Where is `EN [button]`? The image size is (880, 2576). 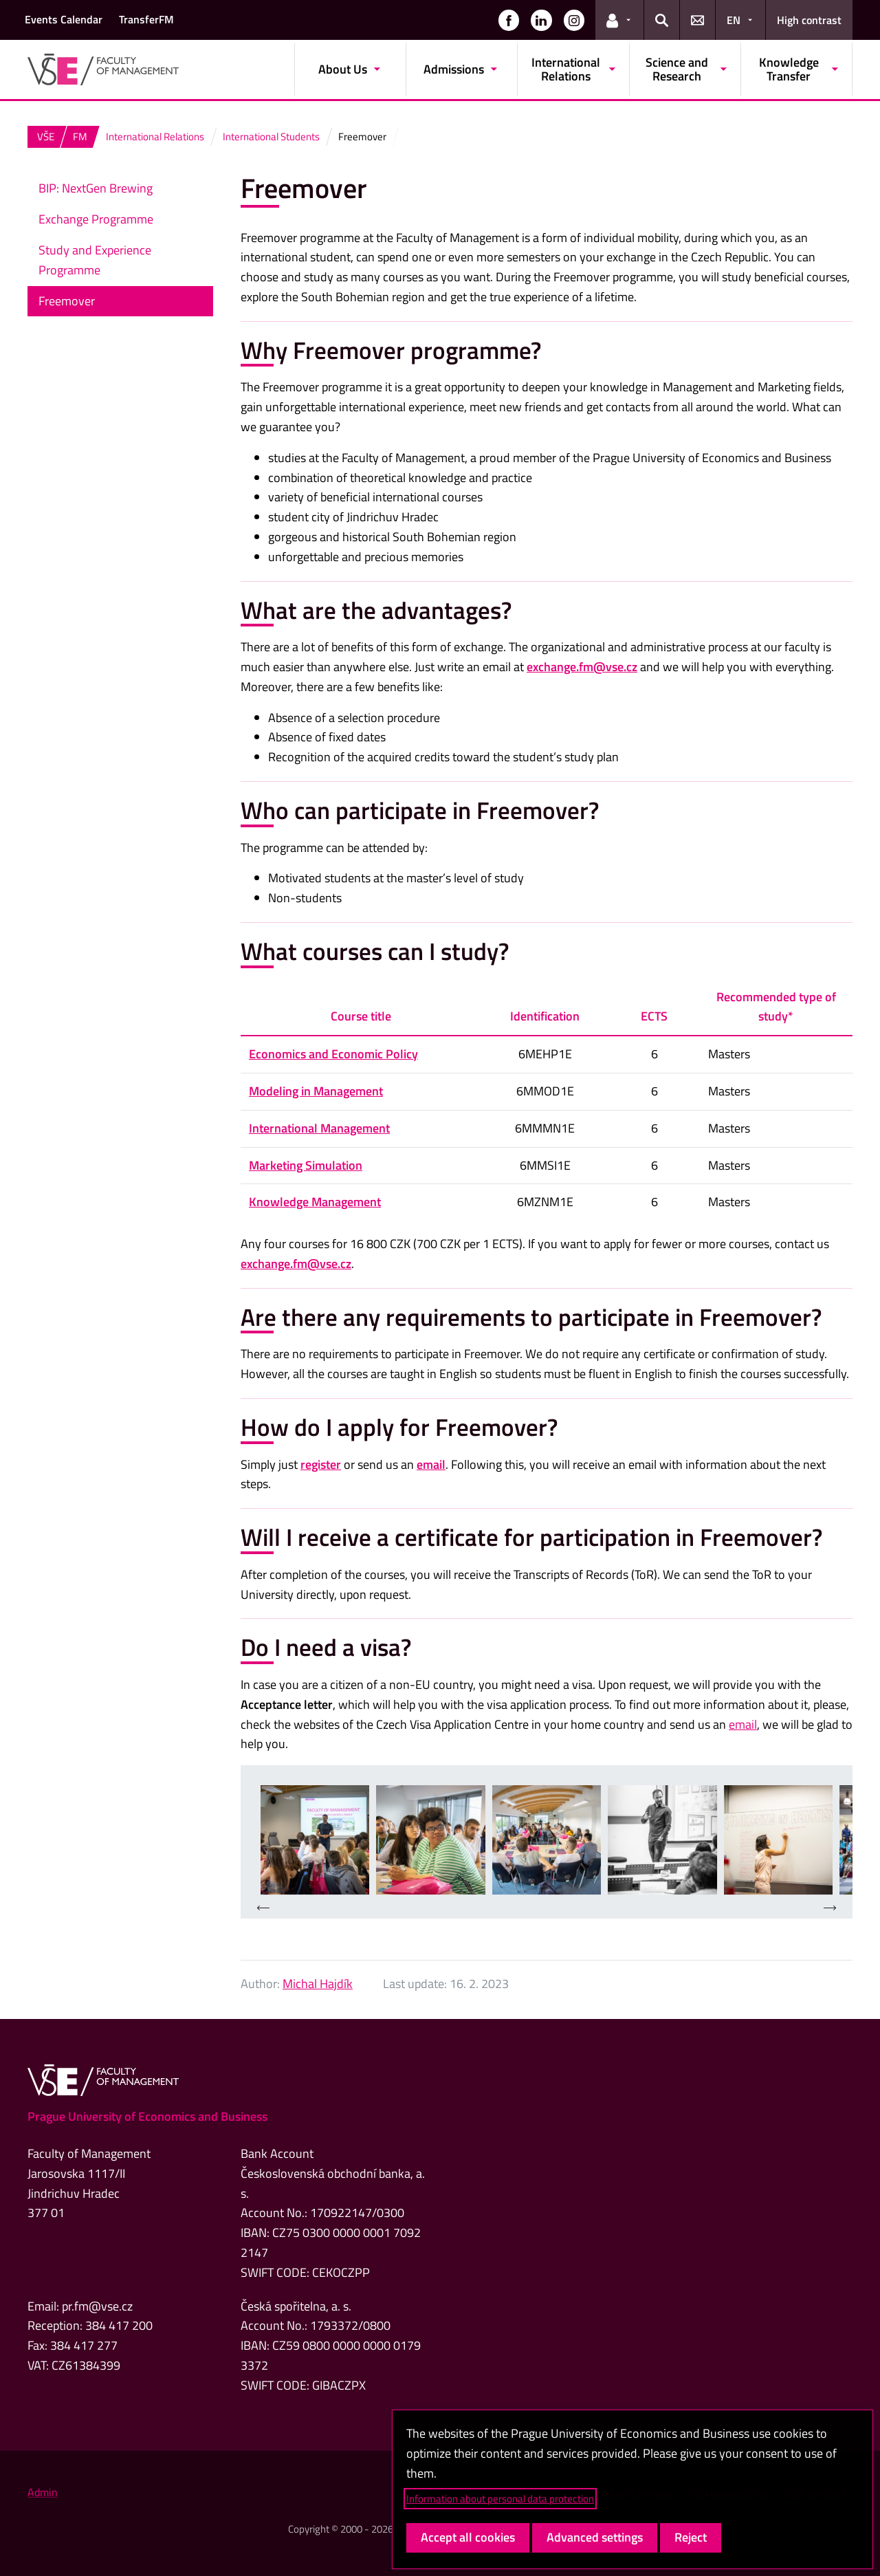 EN [button] is located at coordinates (733, 20).